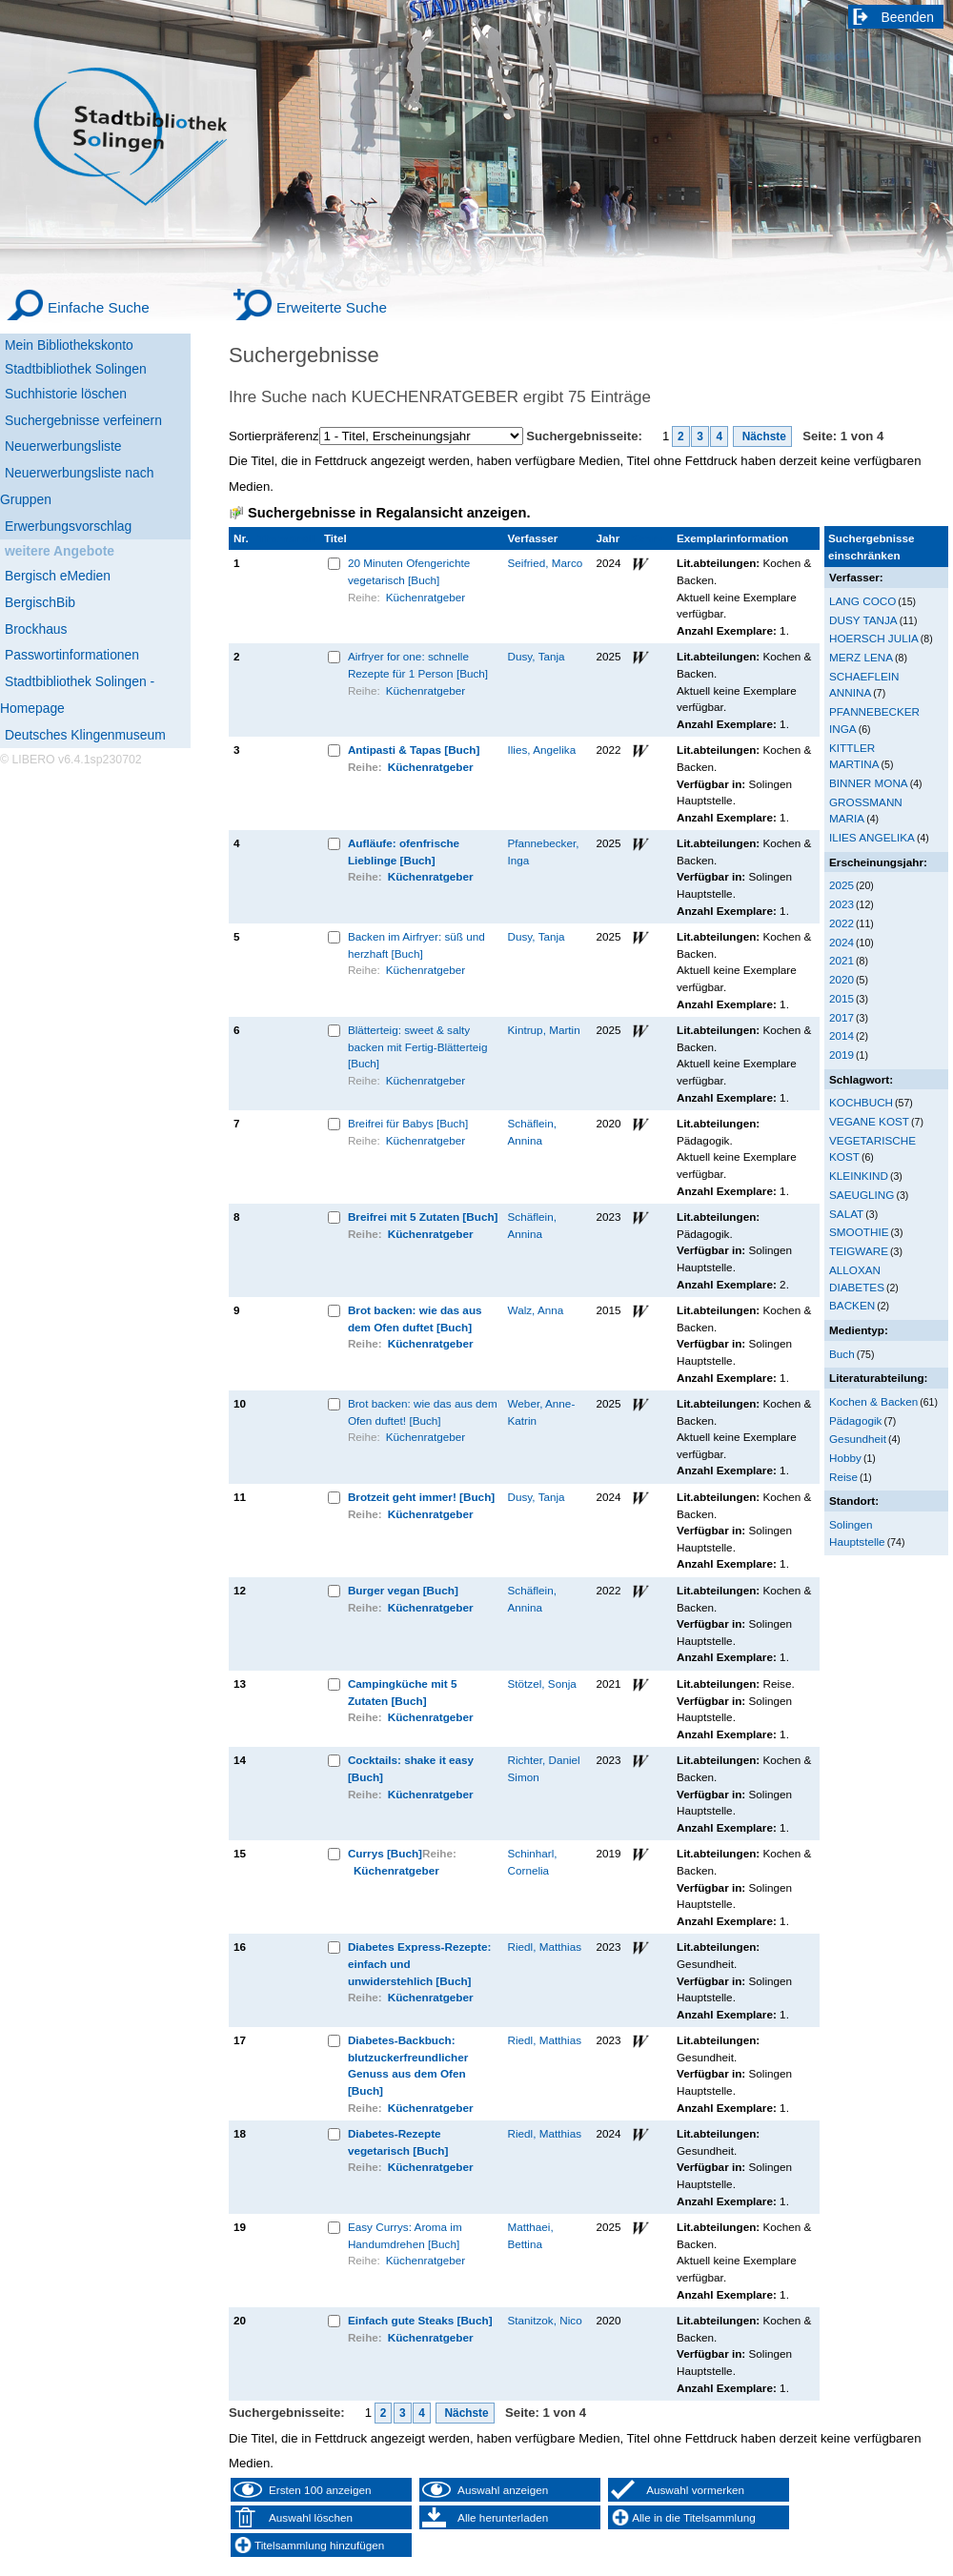 Image resolution: width=953 pixels, height=2576 pixels. Describe the element at coordinates (873, 1401) in the screenshot. I see `Kochen & Backen` at that location.